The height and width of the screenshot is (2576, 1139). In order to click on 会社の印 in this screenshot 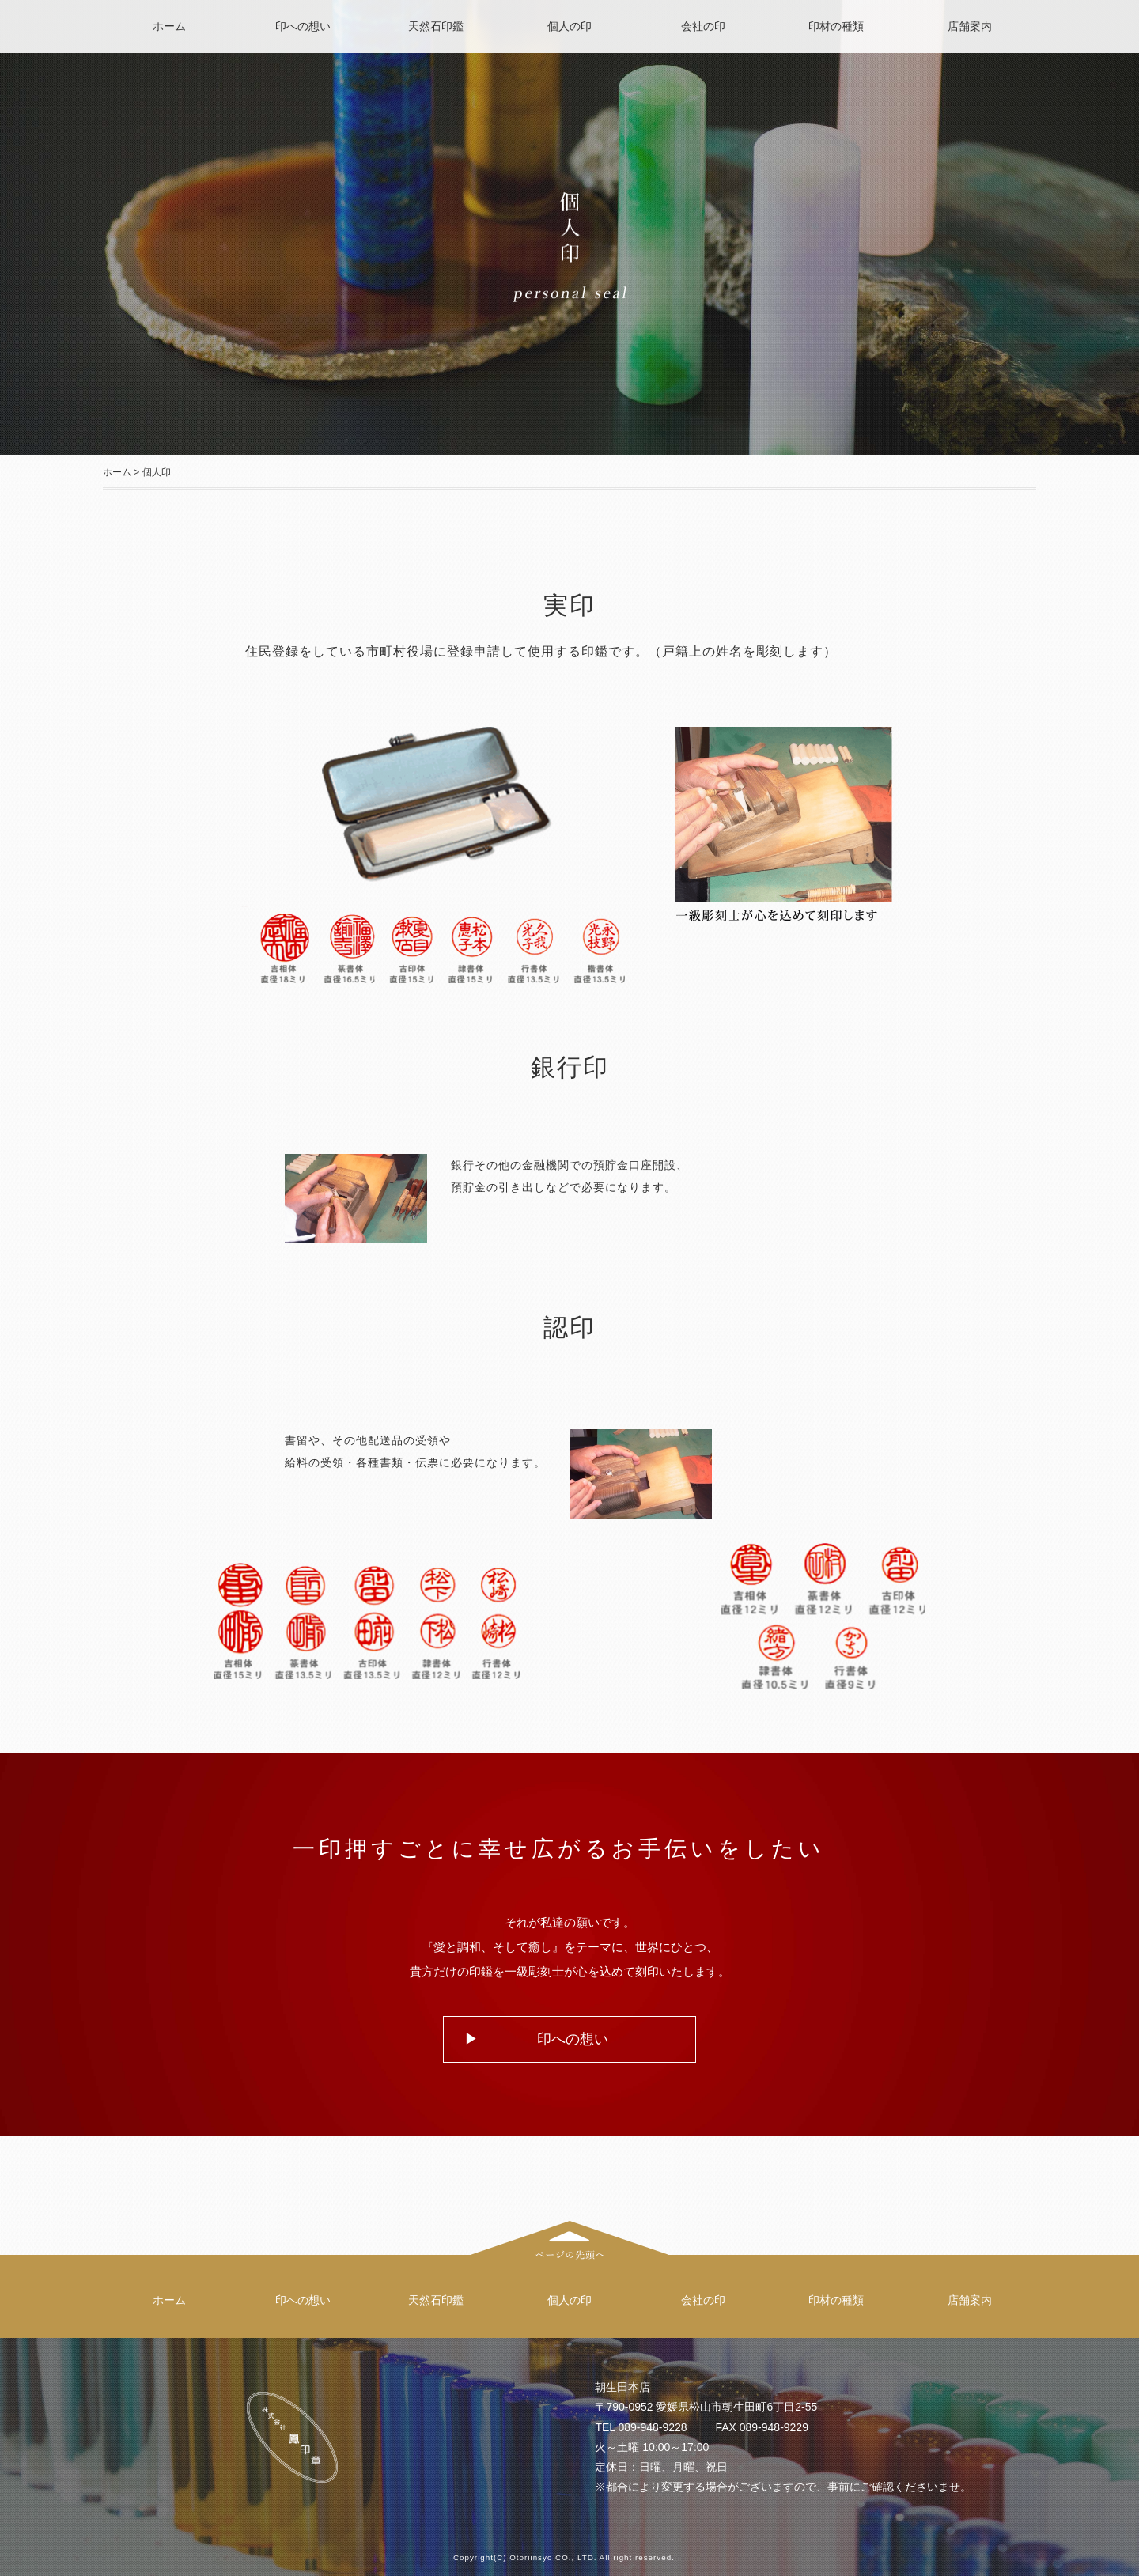, I will do `click(703, 26)`.